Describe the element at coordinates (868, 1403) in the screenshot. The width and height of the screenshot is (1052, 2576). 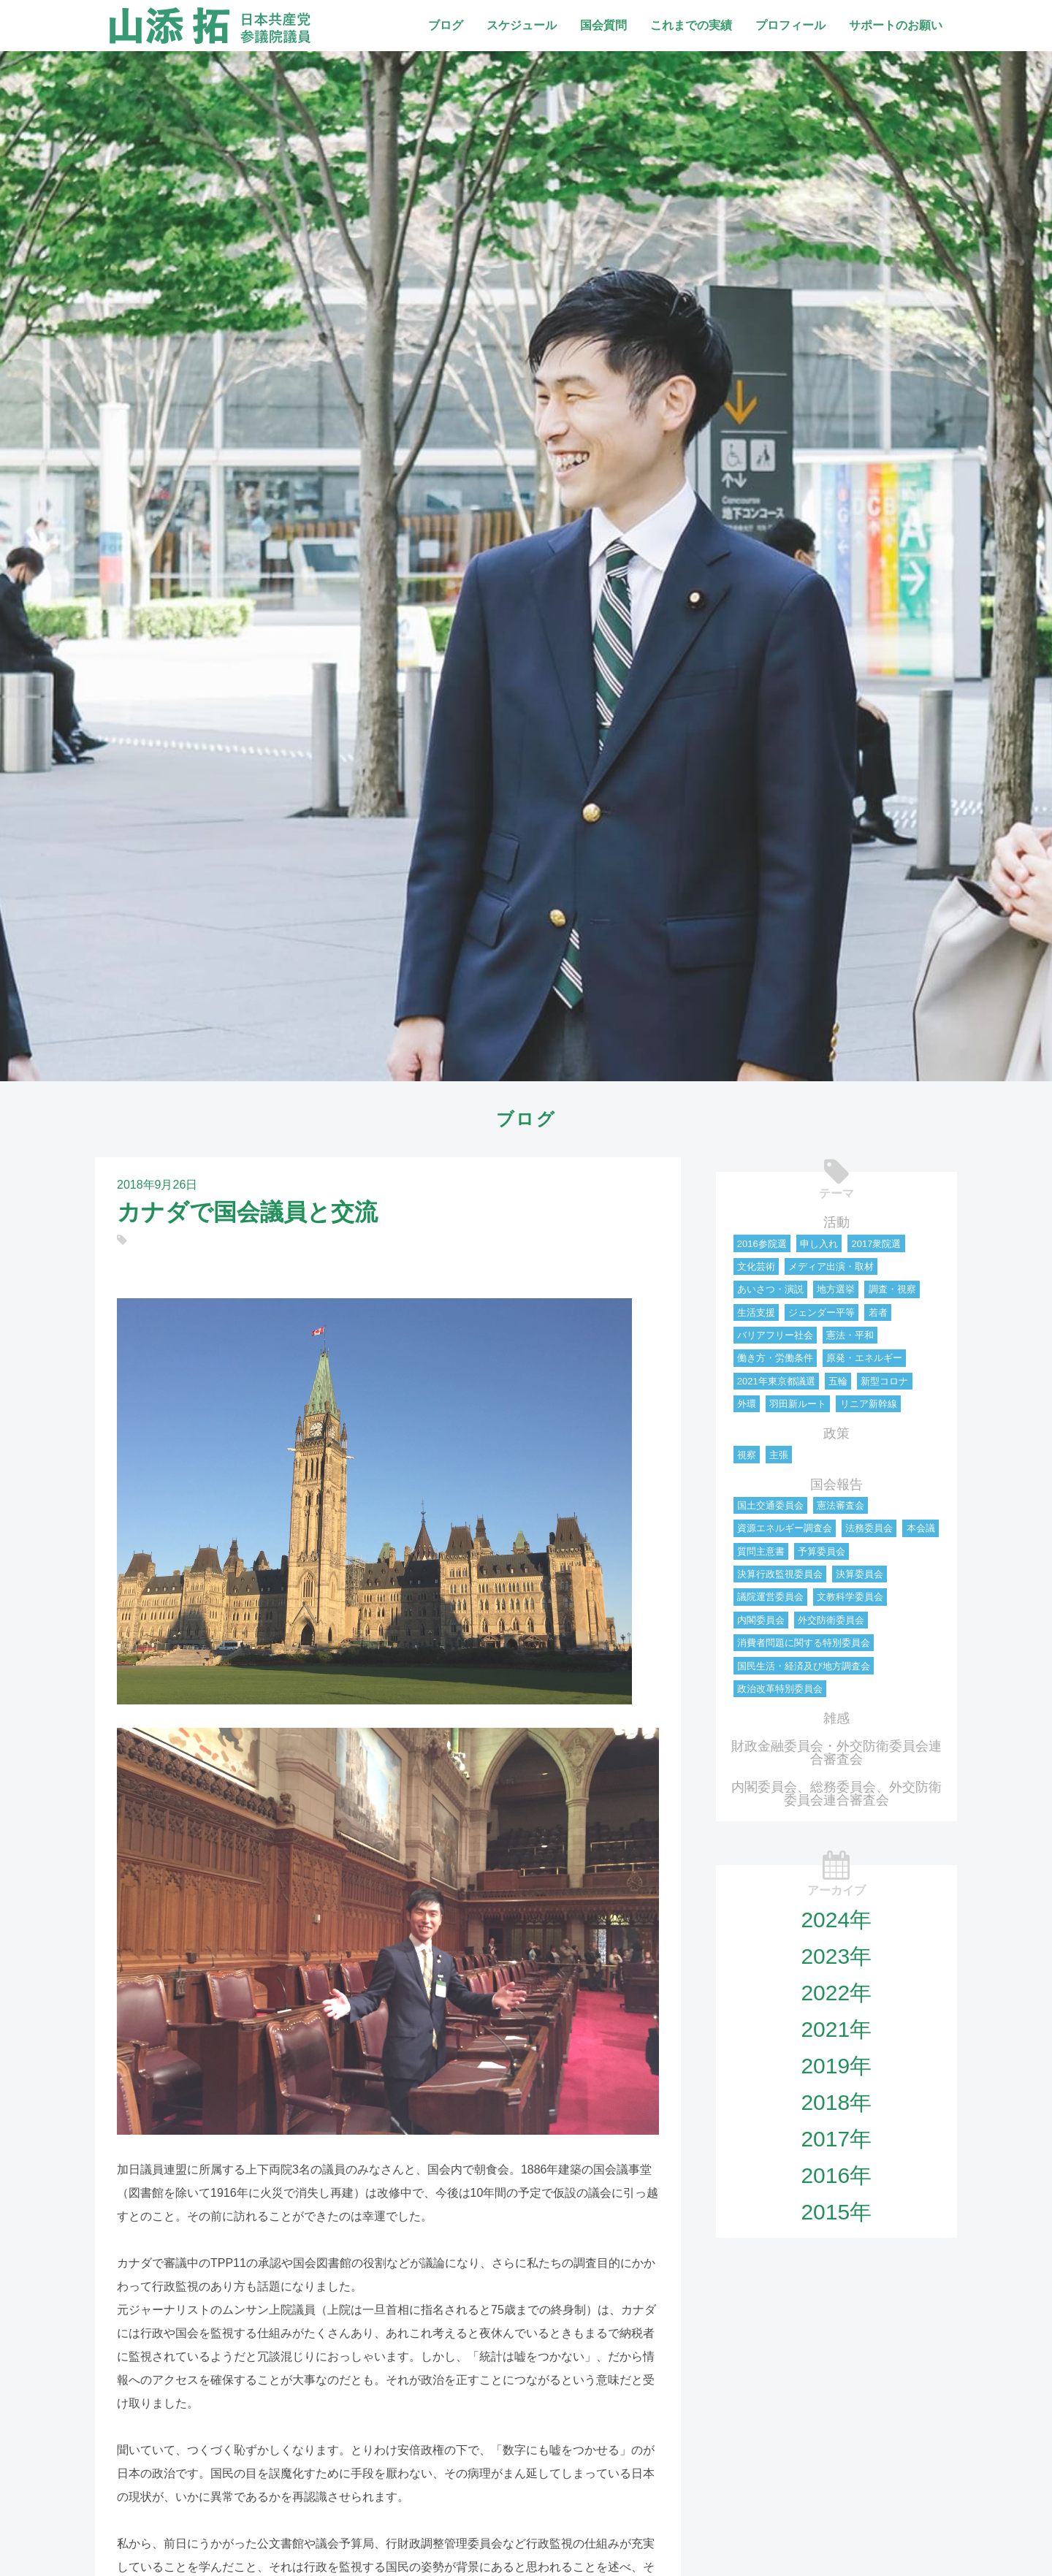
I see `リニア新幹線` at that location.